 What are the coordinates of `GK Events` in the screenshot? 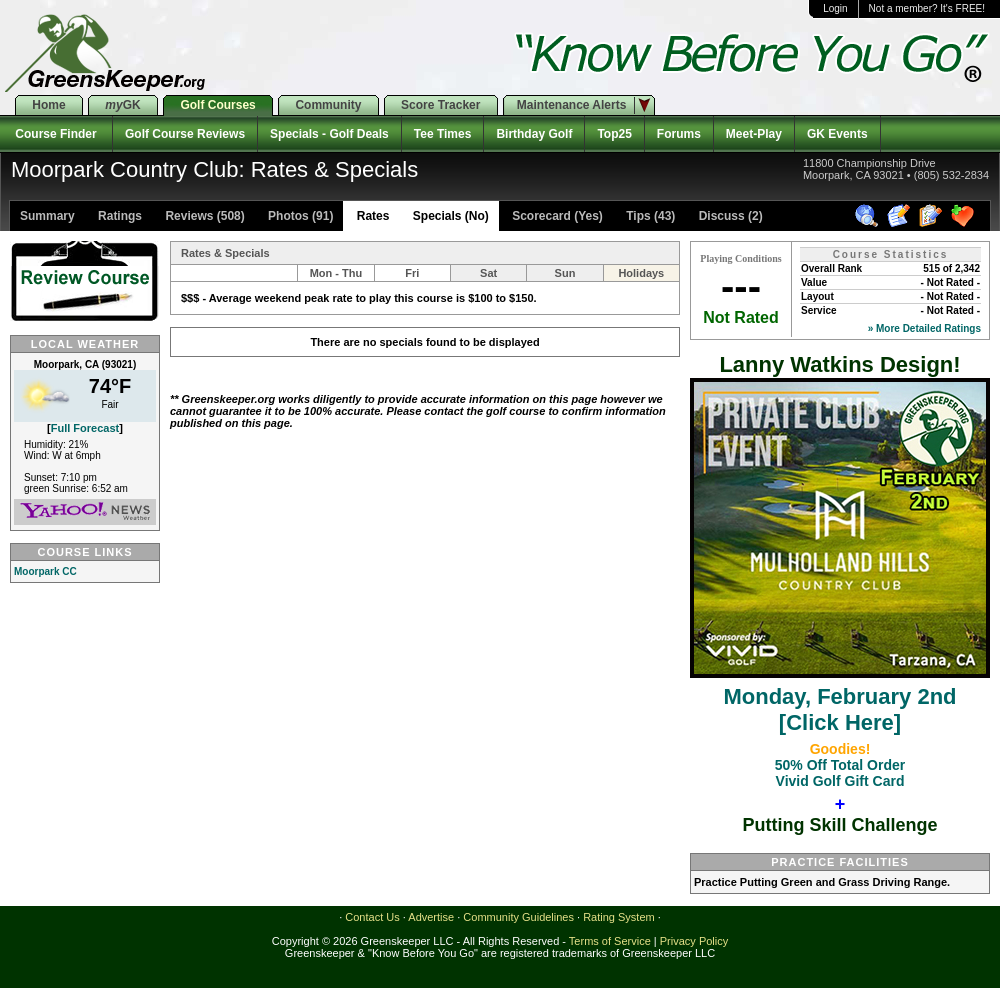 It's located at (837, 134).